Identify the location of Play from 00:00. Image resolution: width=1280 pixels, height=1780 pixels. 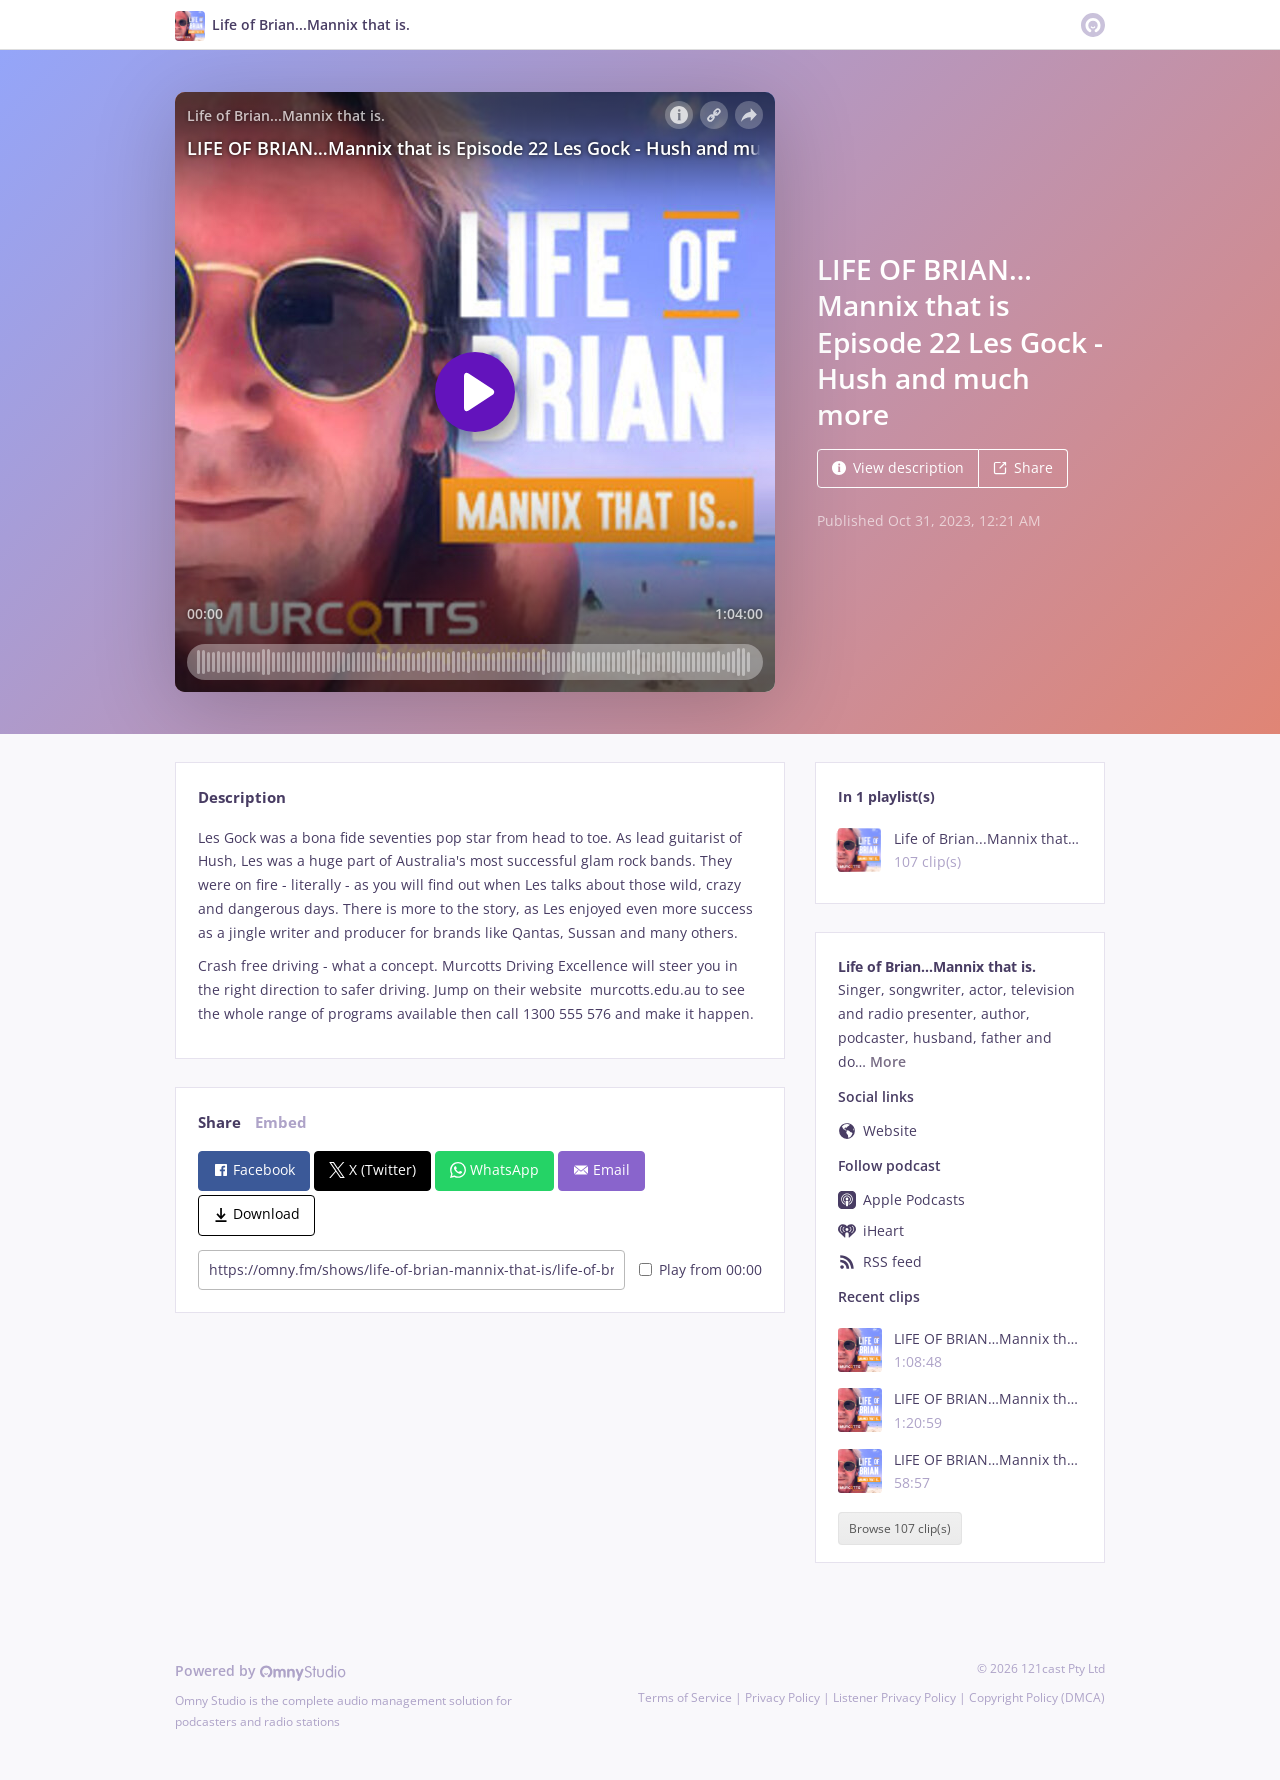
(700, 1269).